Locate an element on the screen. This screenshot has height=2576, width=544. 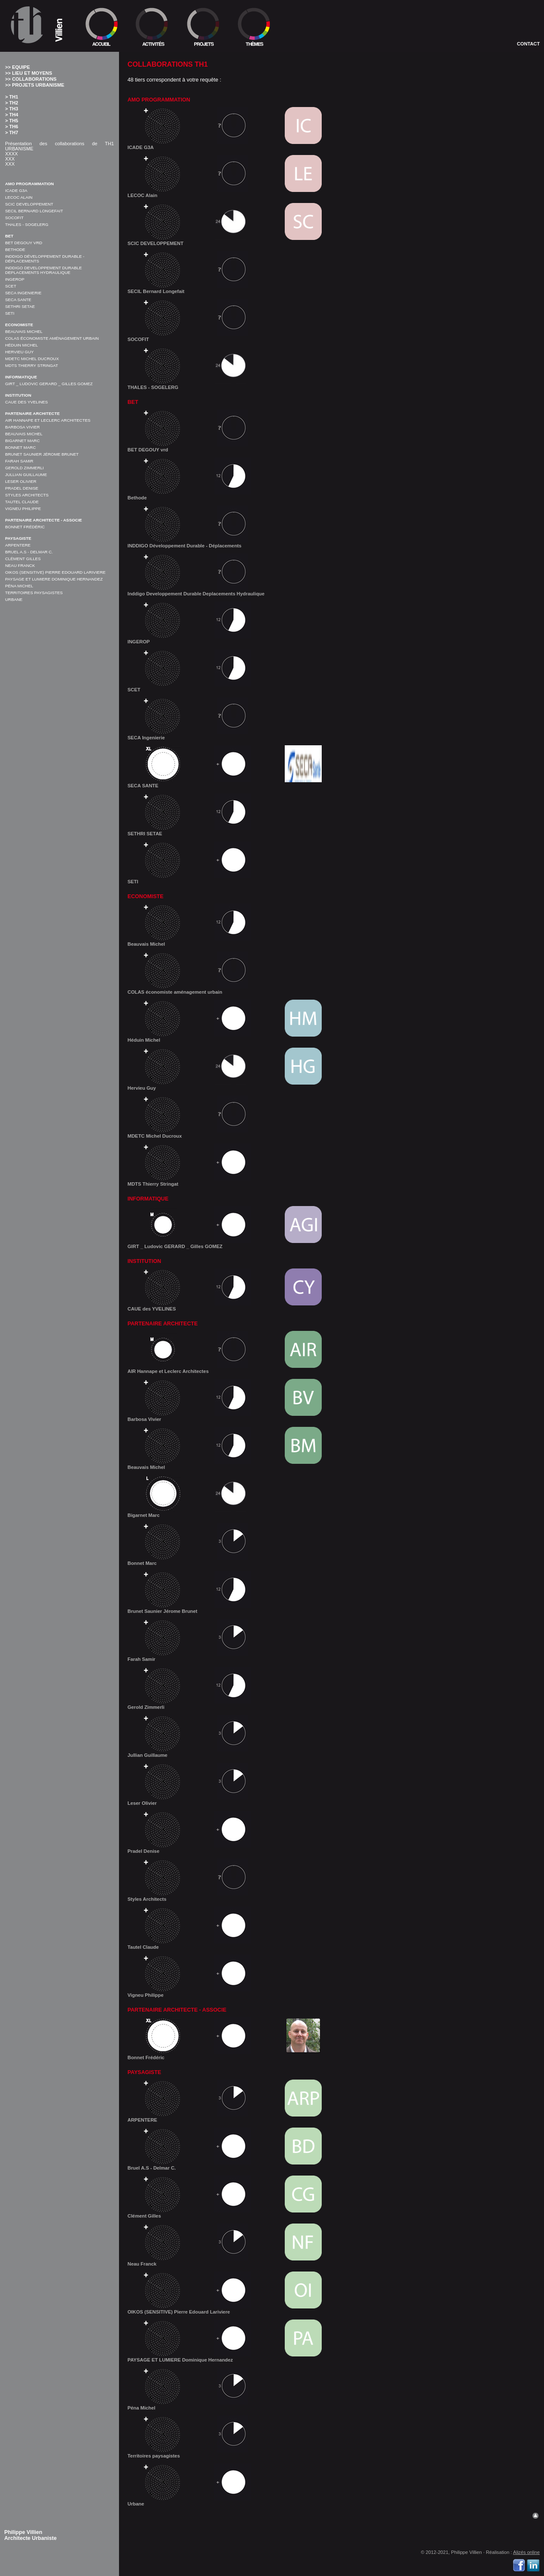
Tautel Claude is located at coordinates (22, 501).